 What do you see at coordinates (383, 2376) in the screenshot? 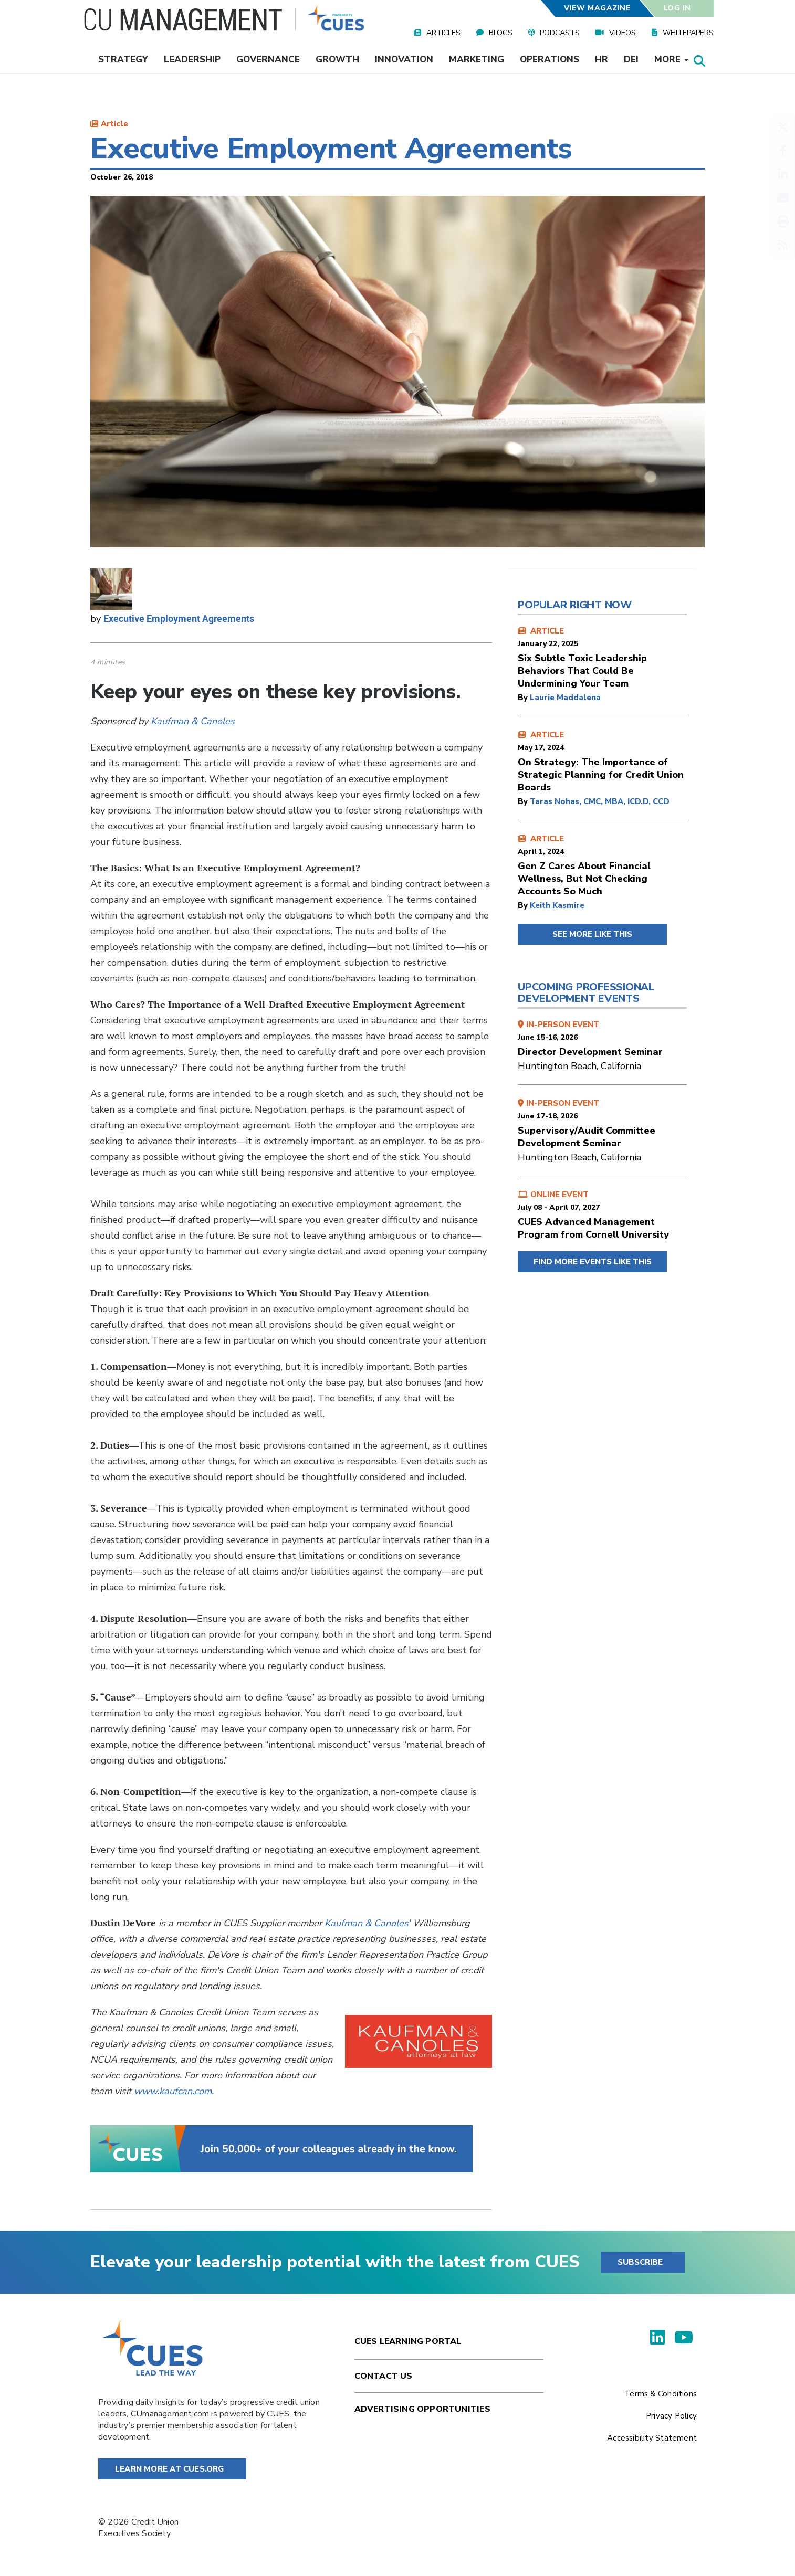
I see `Contact Us` at bounding box center [383, 2376].